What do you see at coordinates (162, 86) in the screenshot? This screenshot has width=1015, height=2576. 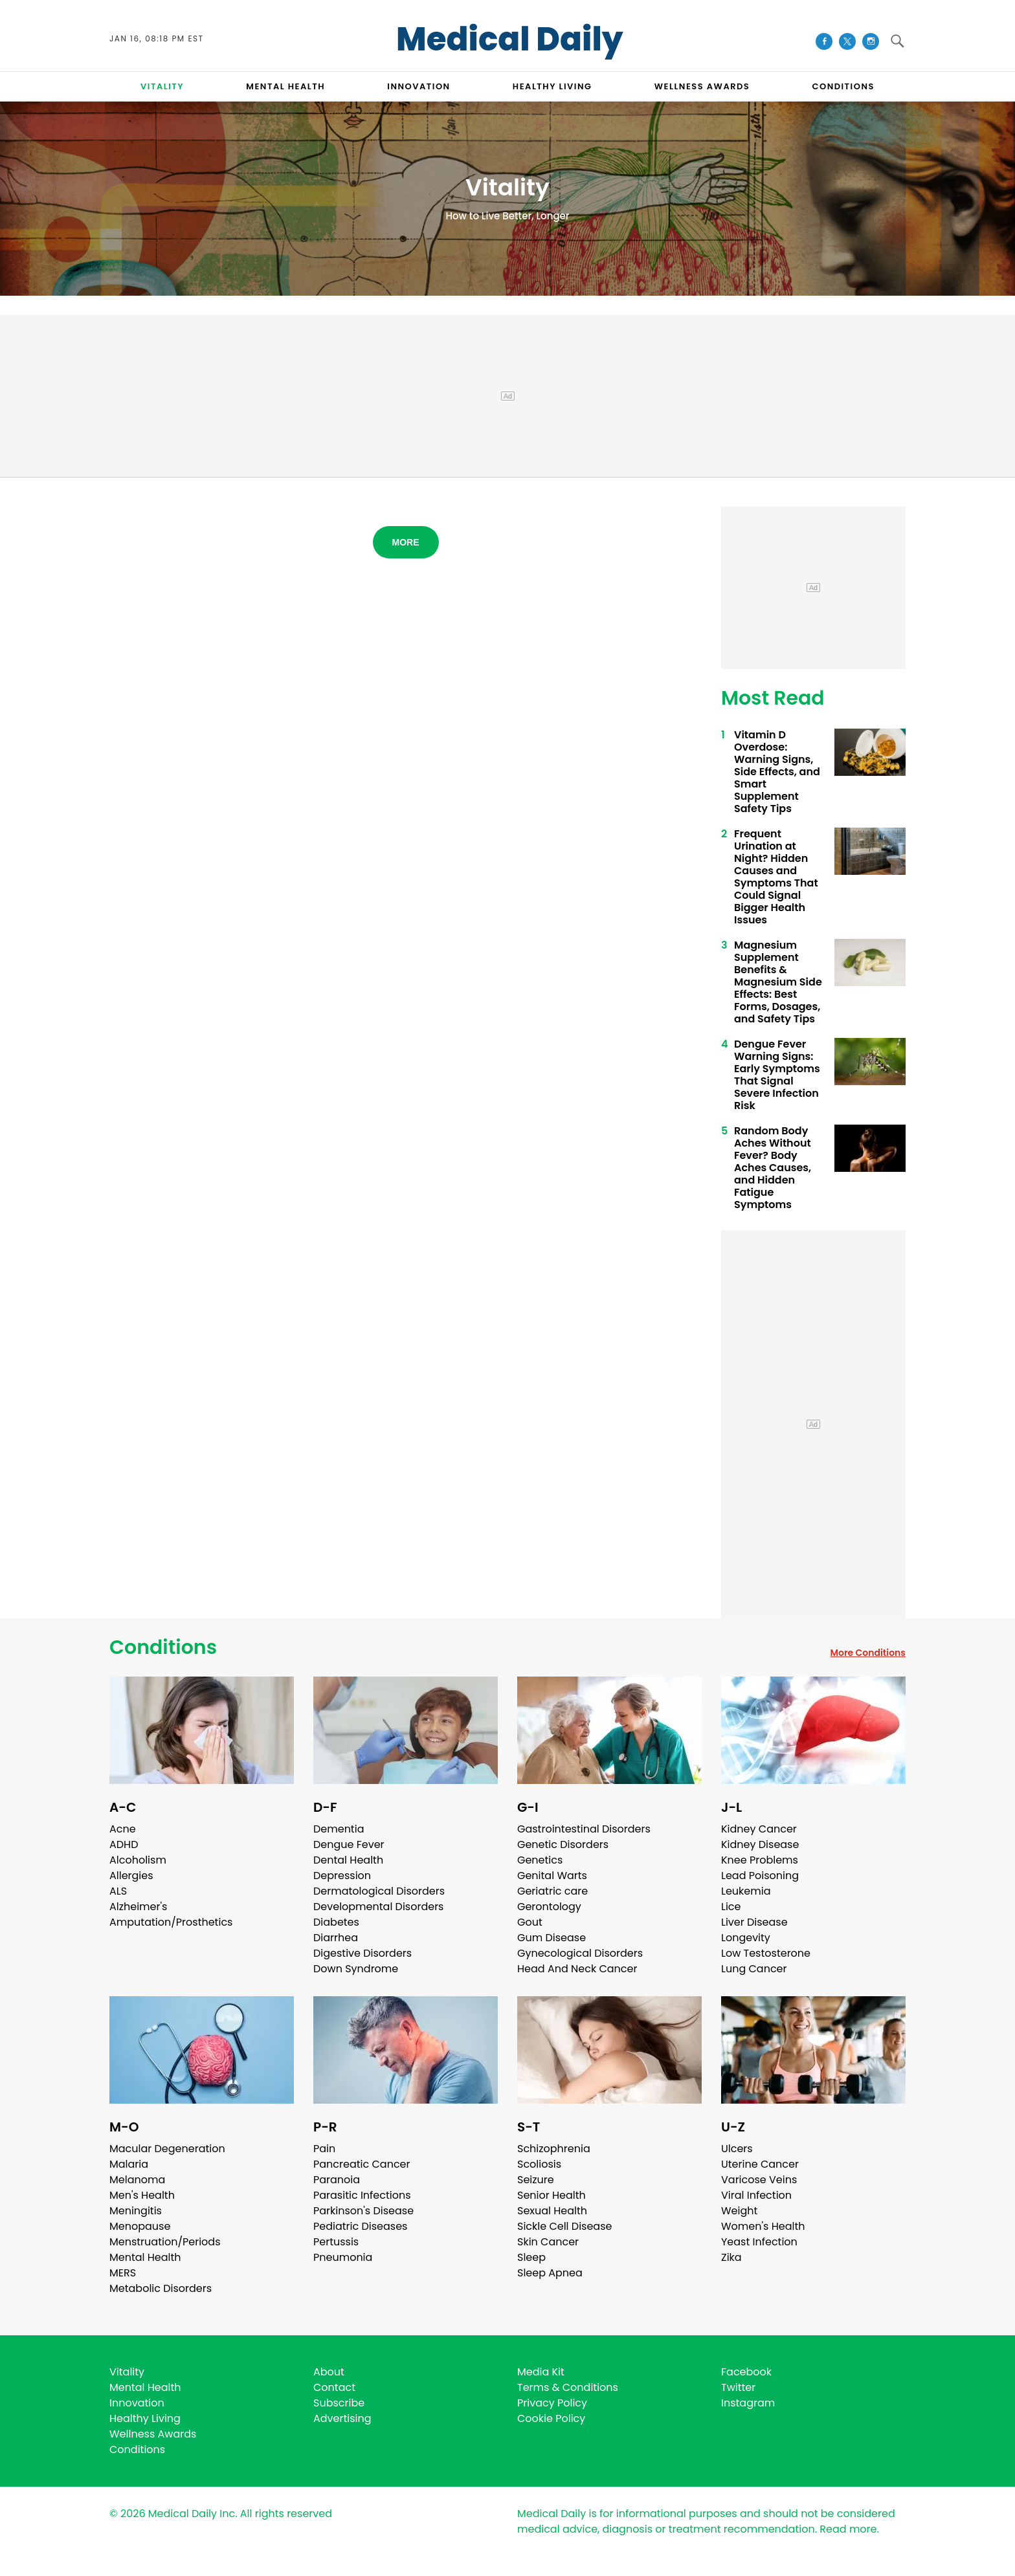 I see `VITALITY` at bounding box center [162, 86].